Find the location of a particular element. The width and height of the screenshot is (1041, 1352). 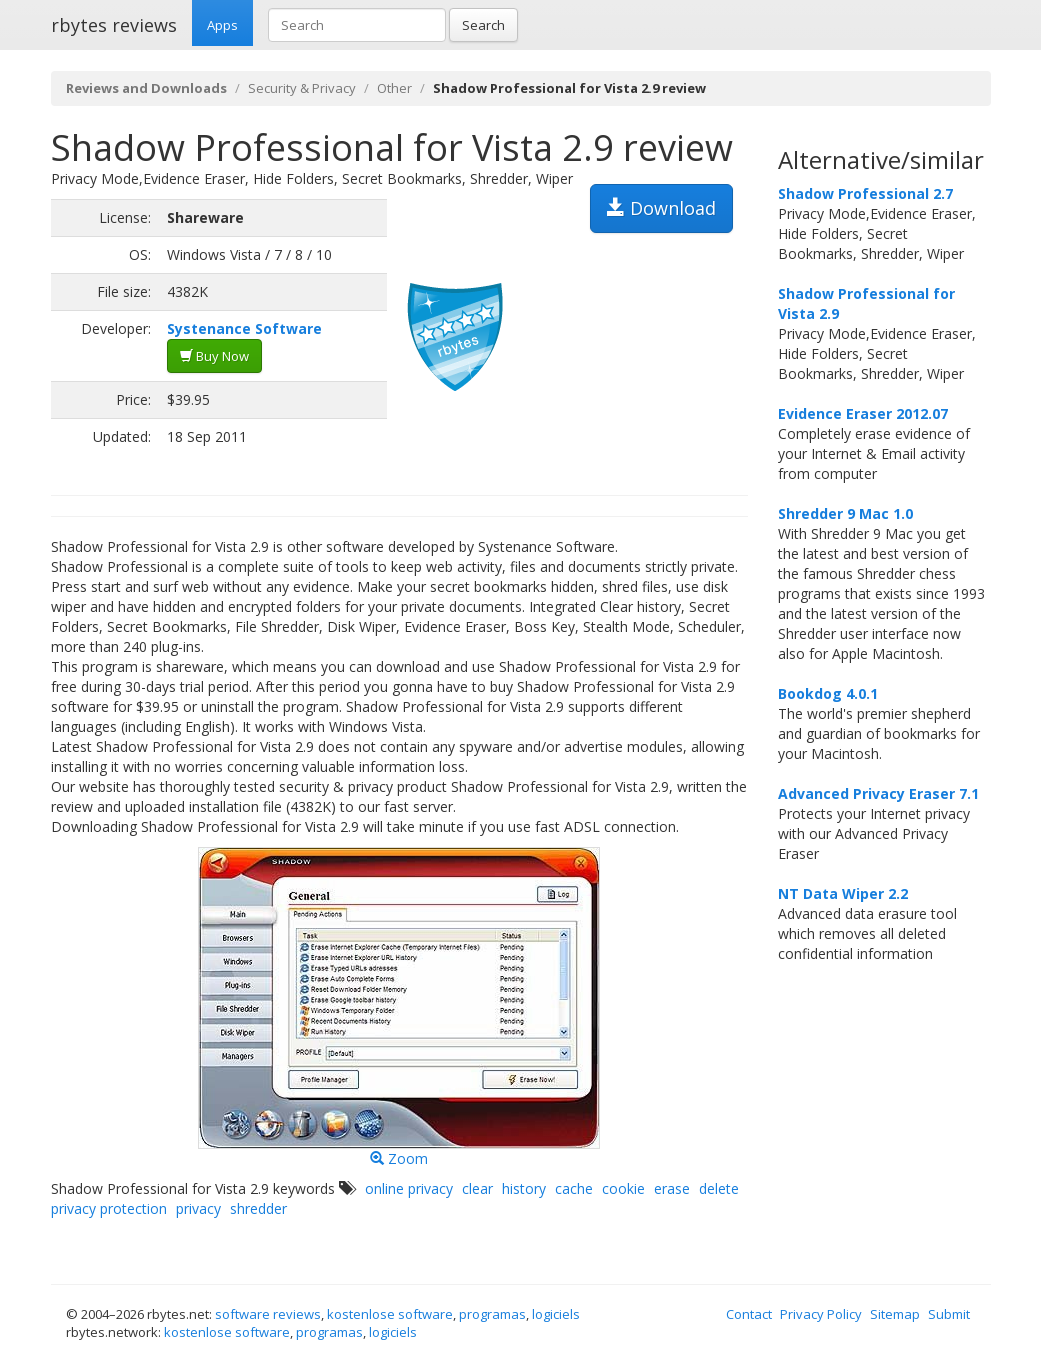

cookie is located at coordinates (623, 1188).